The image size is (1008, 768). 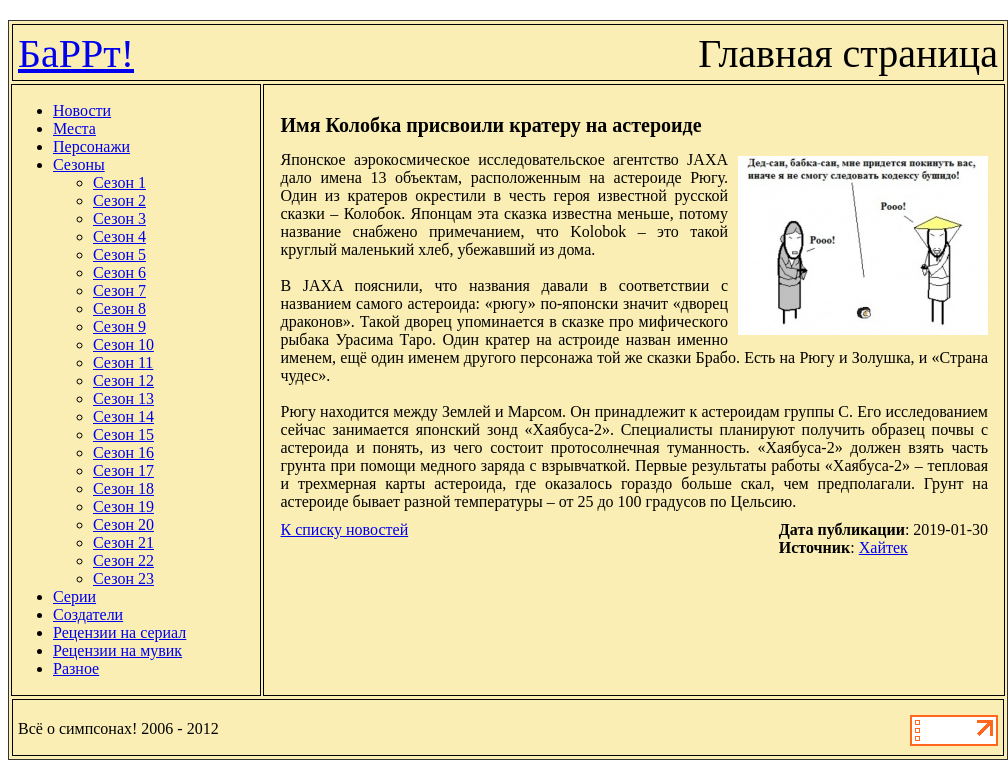 I want to click on Сезон 9, so click(x=119, y=326).